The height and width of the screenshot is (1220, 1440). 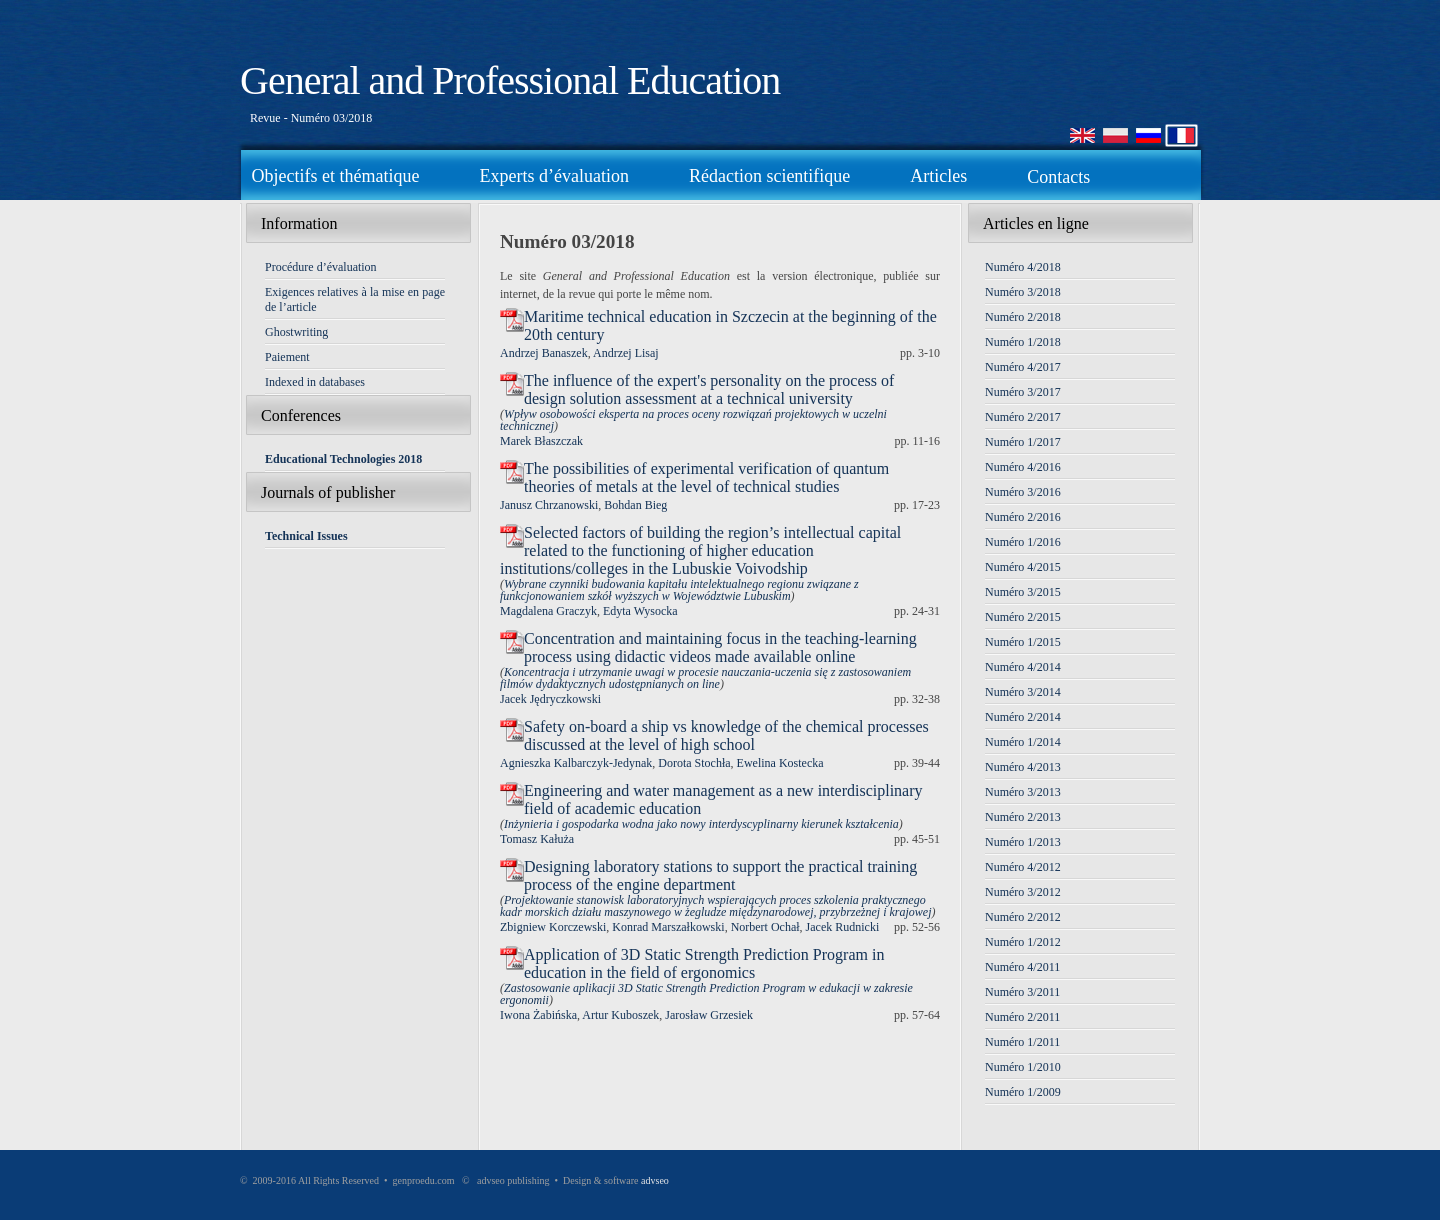 I want to click on Numéro 1/2018, so click(x=1023, y=342).